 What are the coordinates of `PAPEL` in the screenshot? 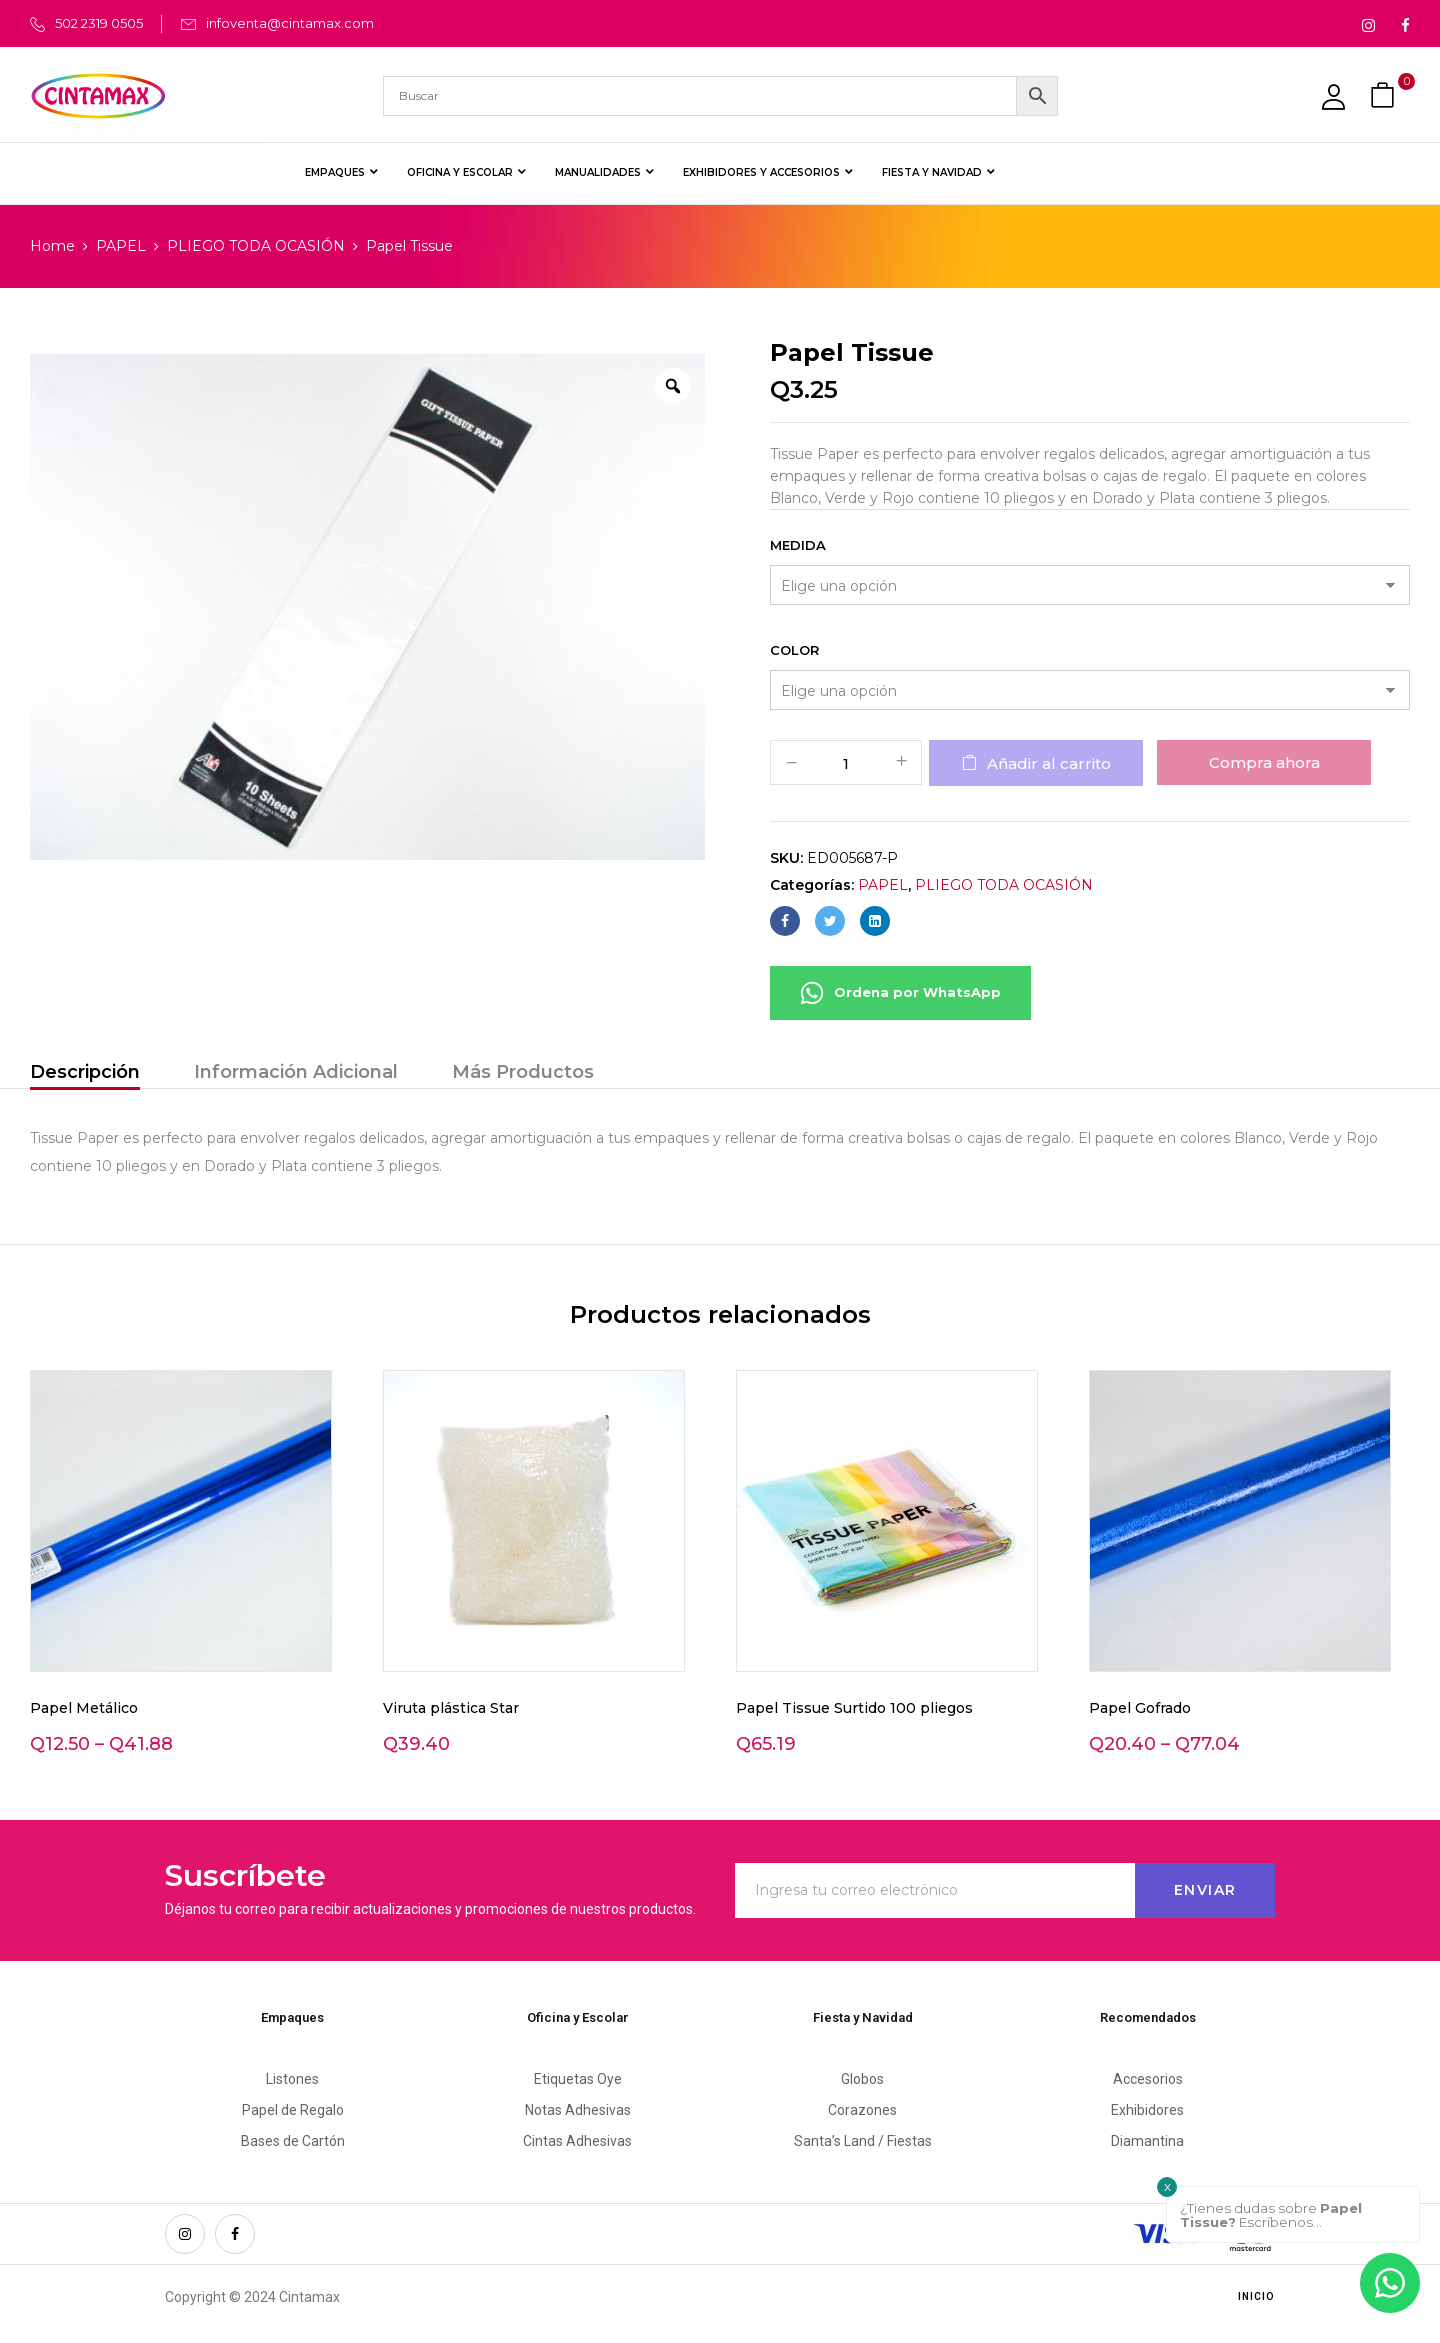 It's located at (121, 246).